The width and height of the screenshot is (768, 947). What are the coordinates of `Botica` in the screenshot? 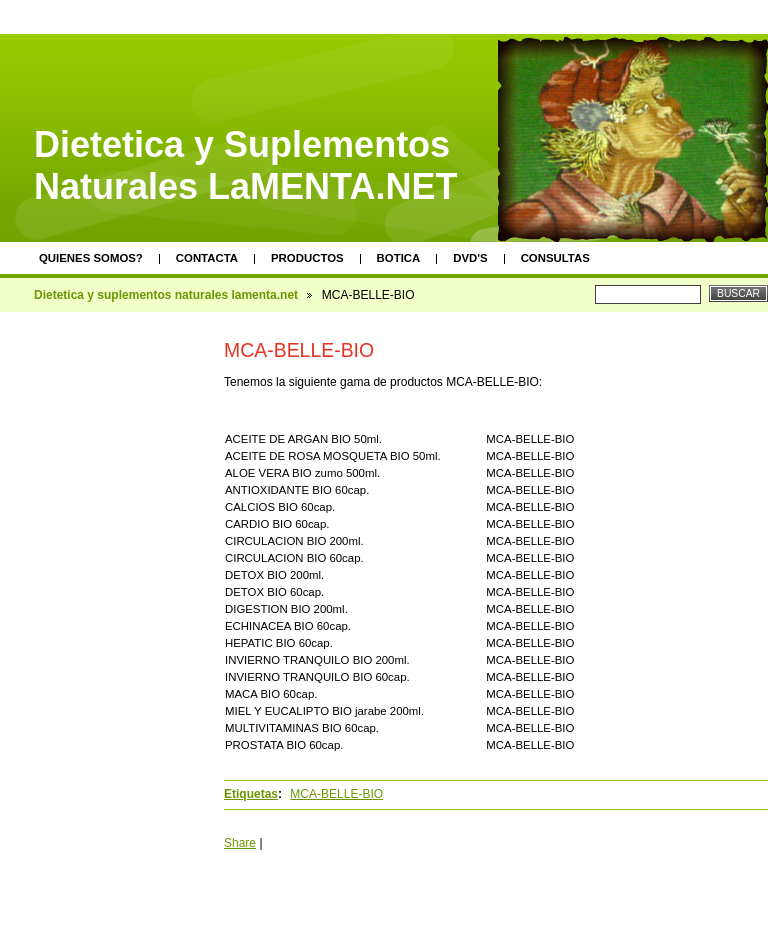 It's located at (399, 258).